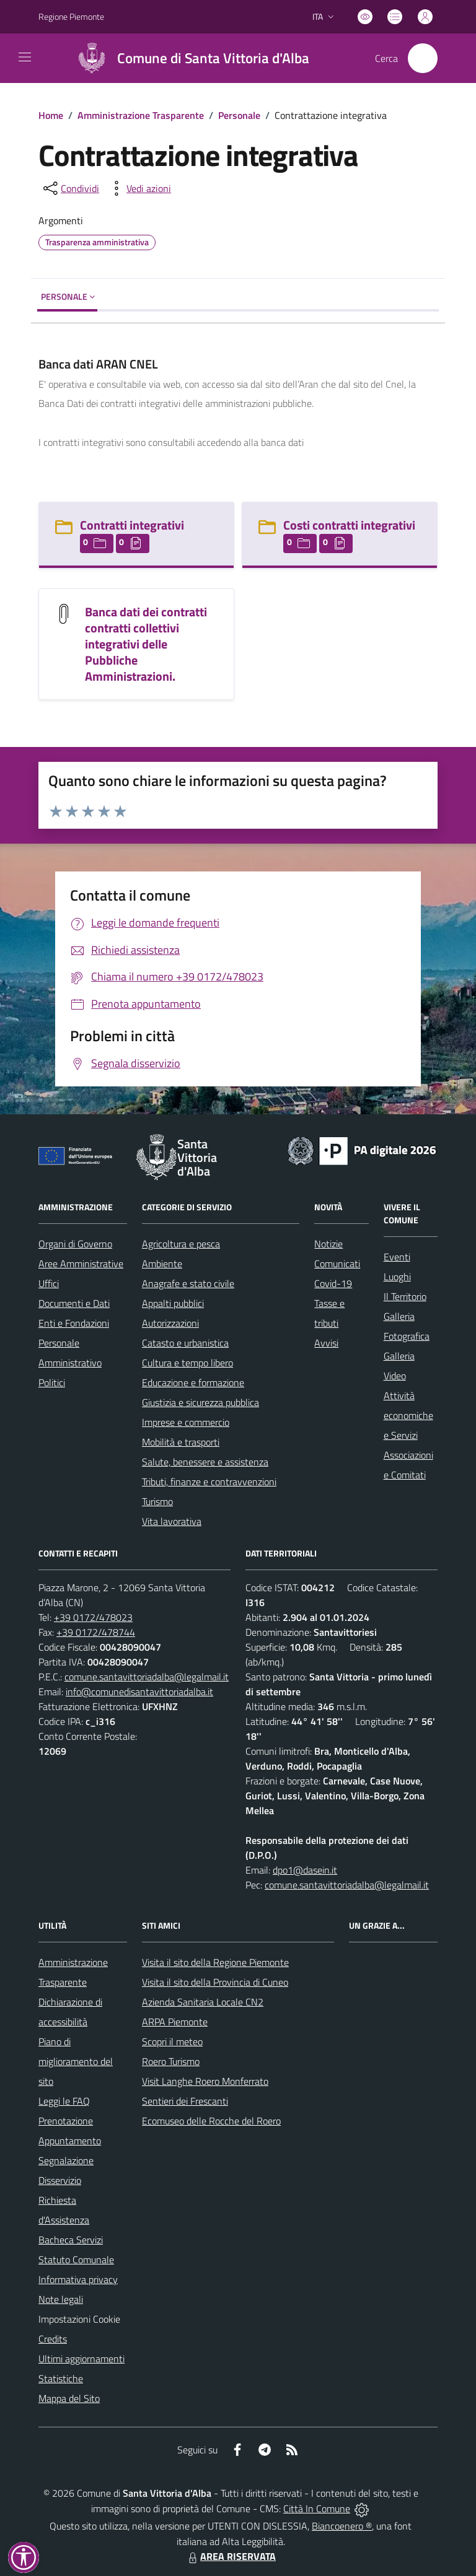 Image resolution: width=476 pixels, height=2576 pixels. Describe the element at coordinates (81, 2358) in the screenshot. I see `Ultimi aggiornamenti` at that location.